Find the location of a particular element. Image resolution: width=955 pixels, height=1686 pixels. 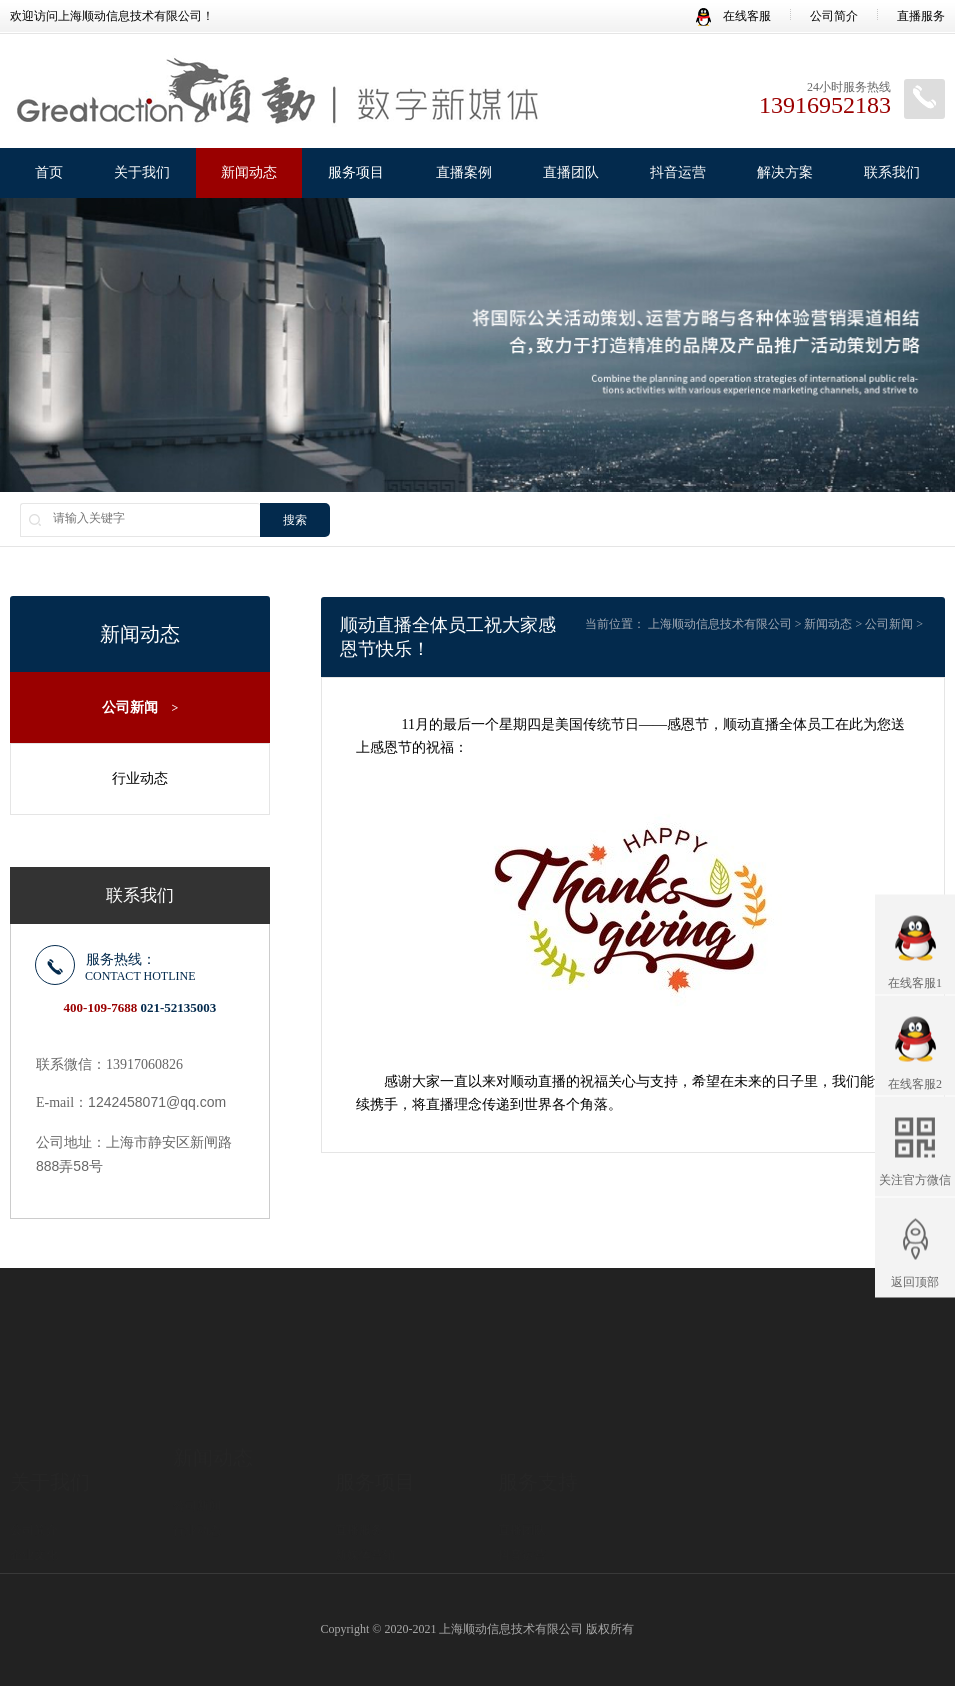

直播团队 is located at coordinates (571, 172).